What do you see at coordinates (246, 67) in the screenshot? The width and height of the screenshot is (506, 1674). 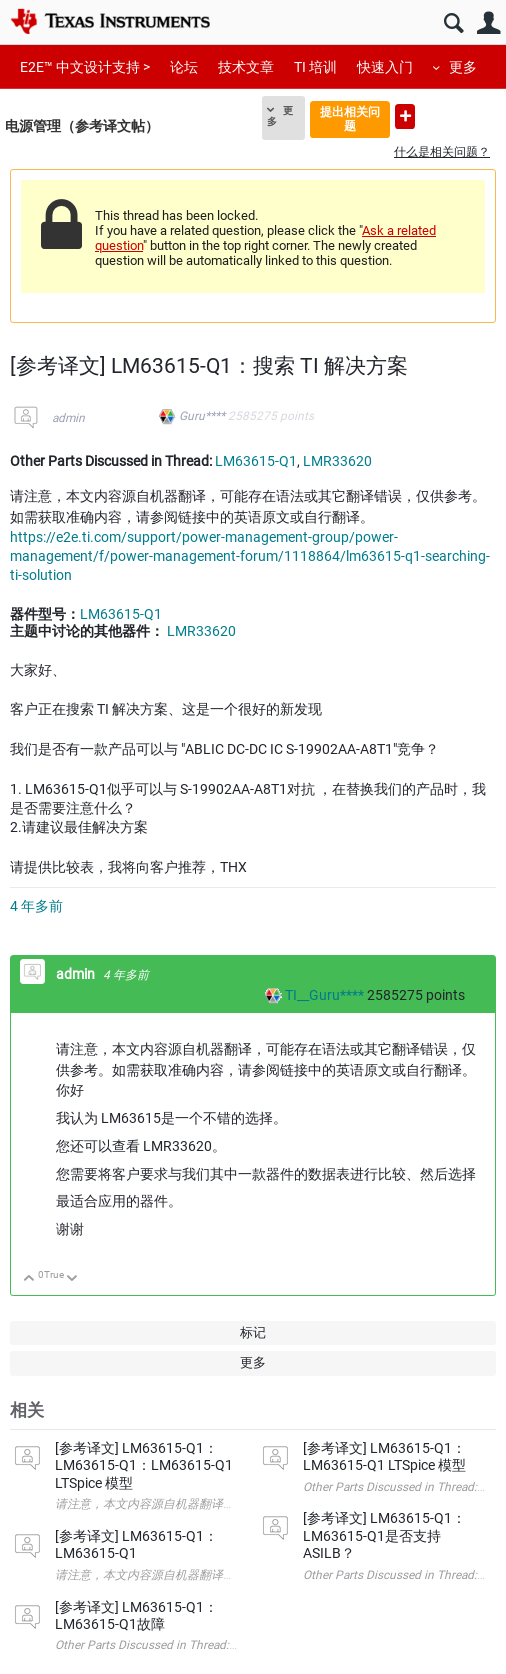 I see `技术文章` at bounding box center [246, 67].